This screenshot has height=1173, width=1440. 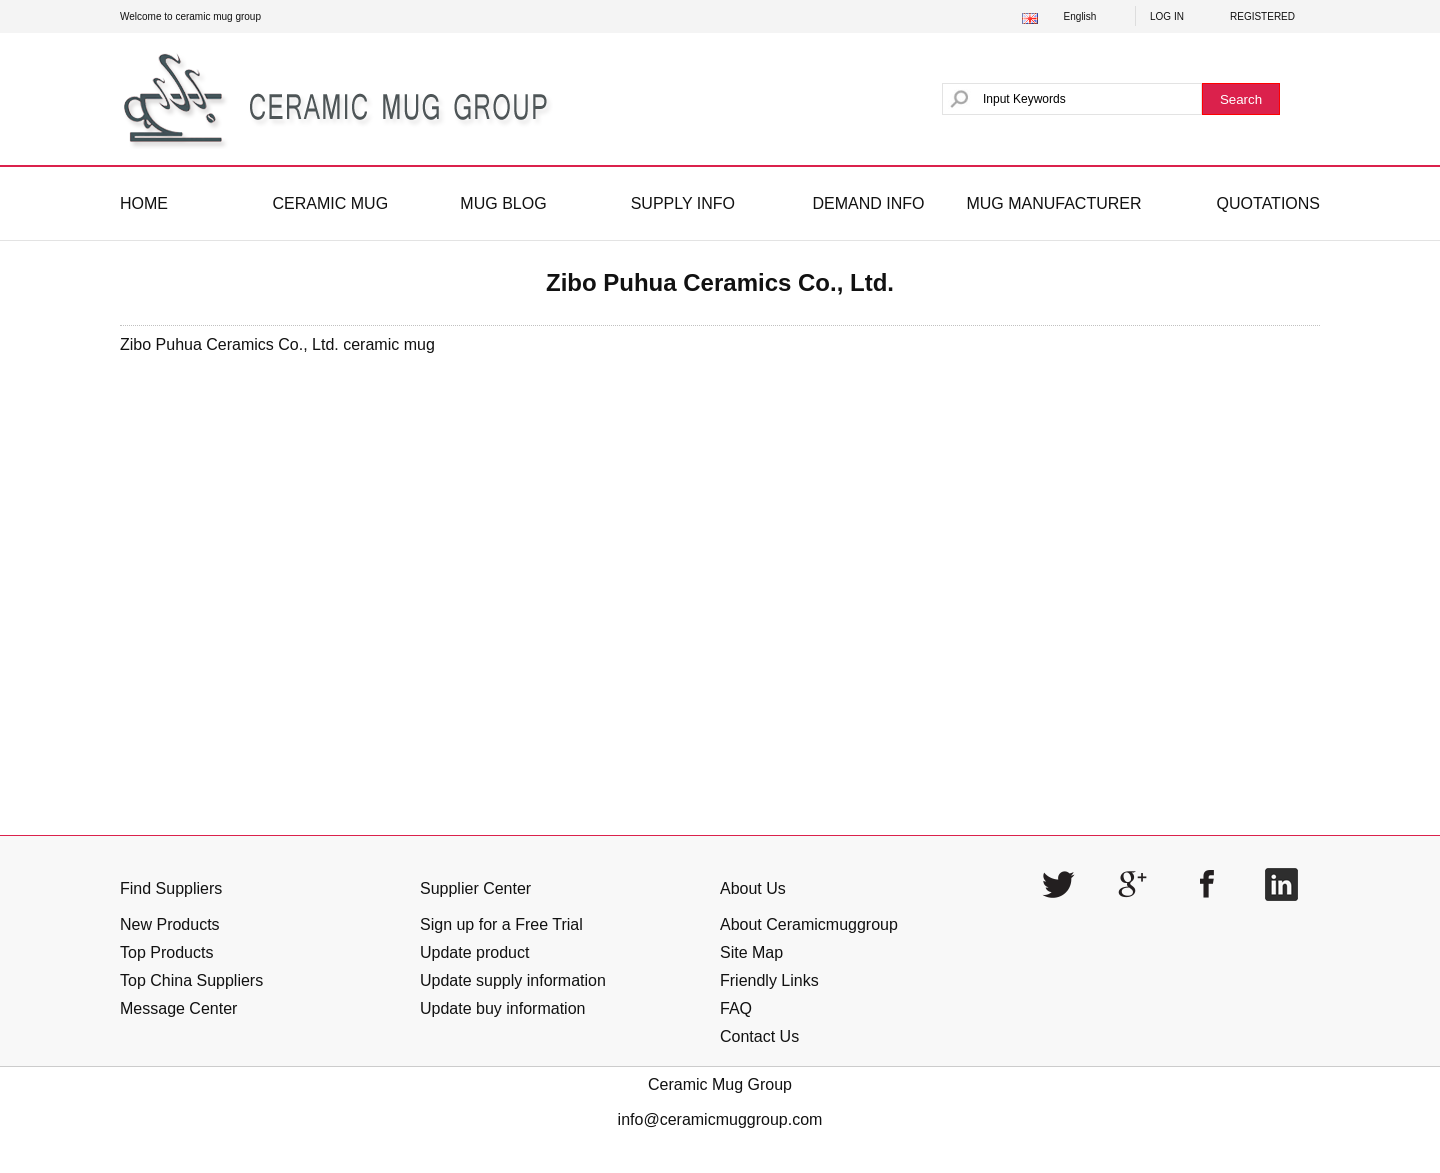 I want to click on QUOTATIONS, so click(x=1268, y=203).